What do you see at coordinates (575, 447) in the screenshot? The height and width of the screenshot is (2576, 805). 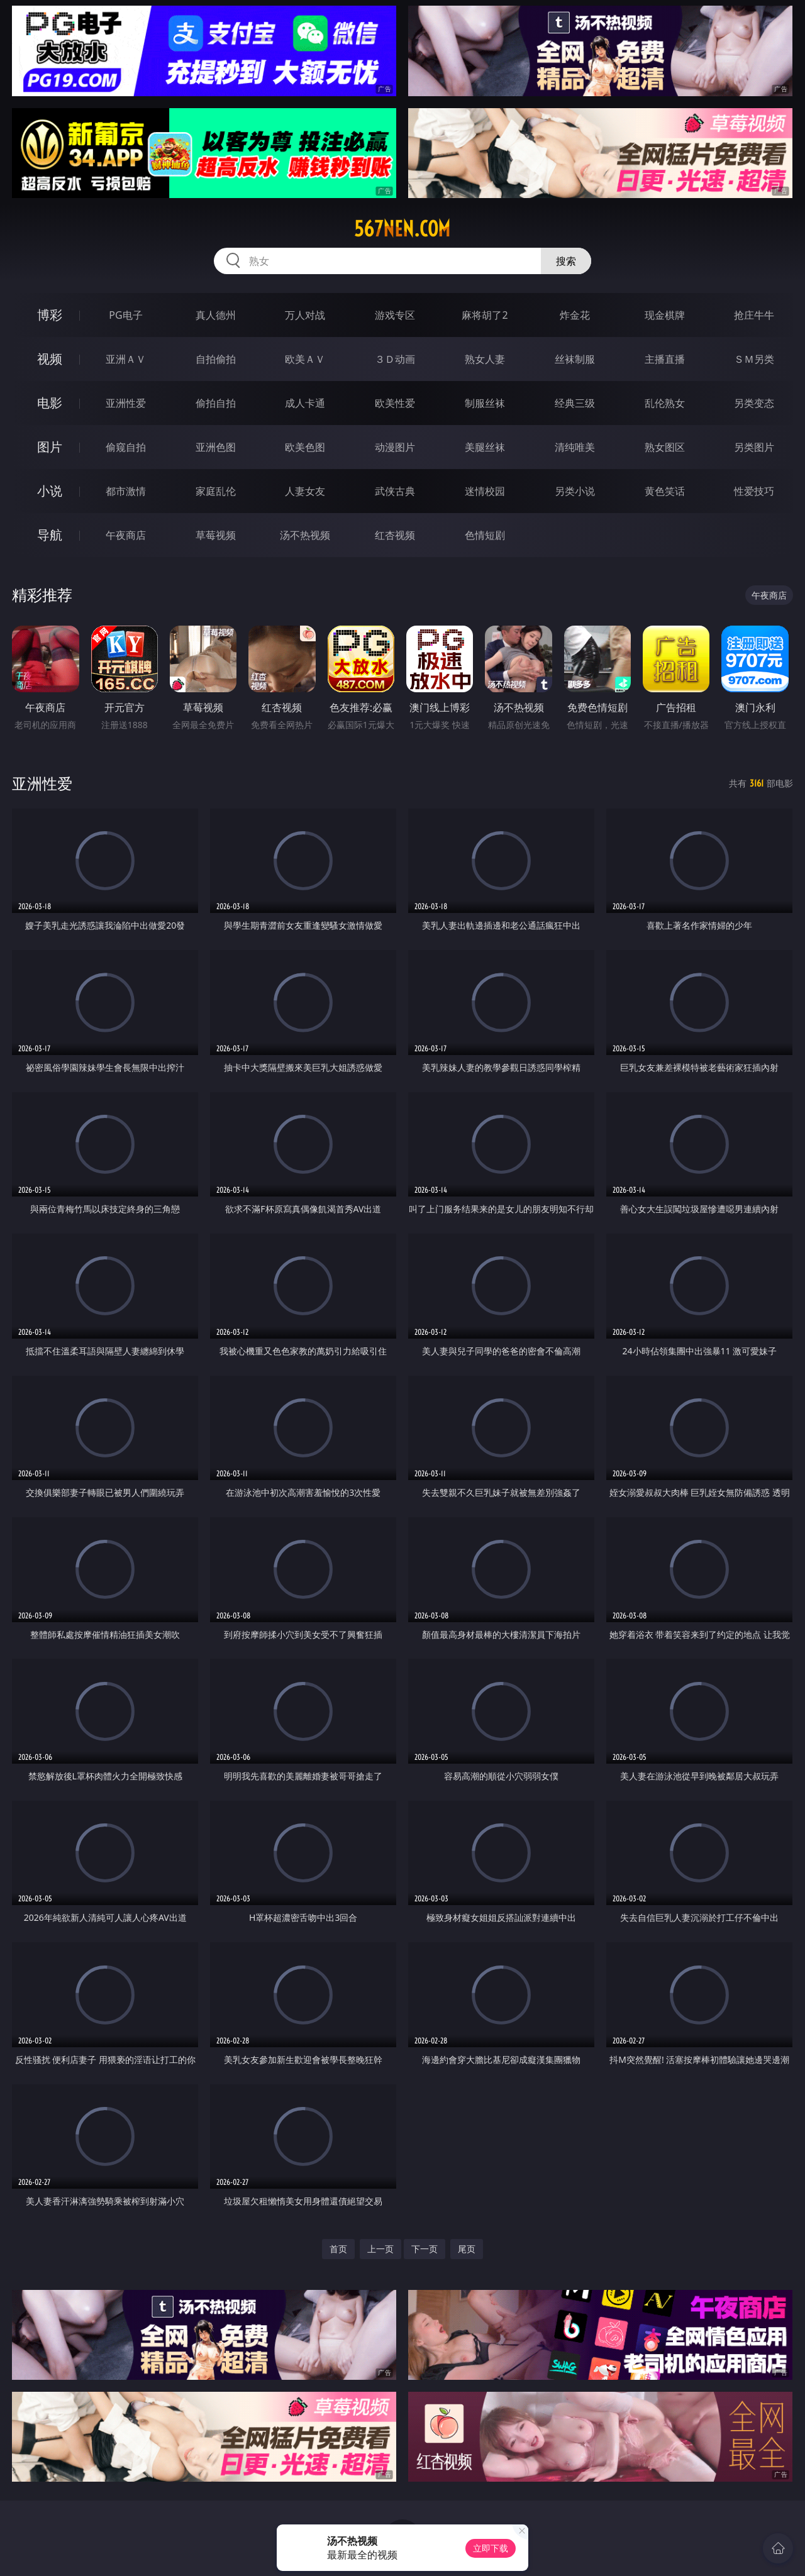 I see `清纯唯美` at bounding box center [575, 447].